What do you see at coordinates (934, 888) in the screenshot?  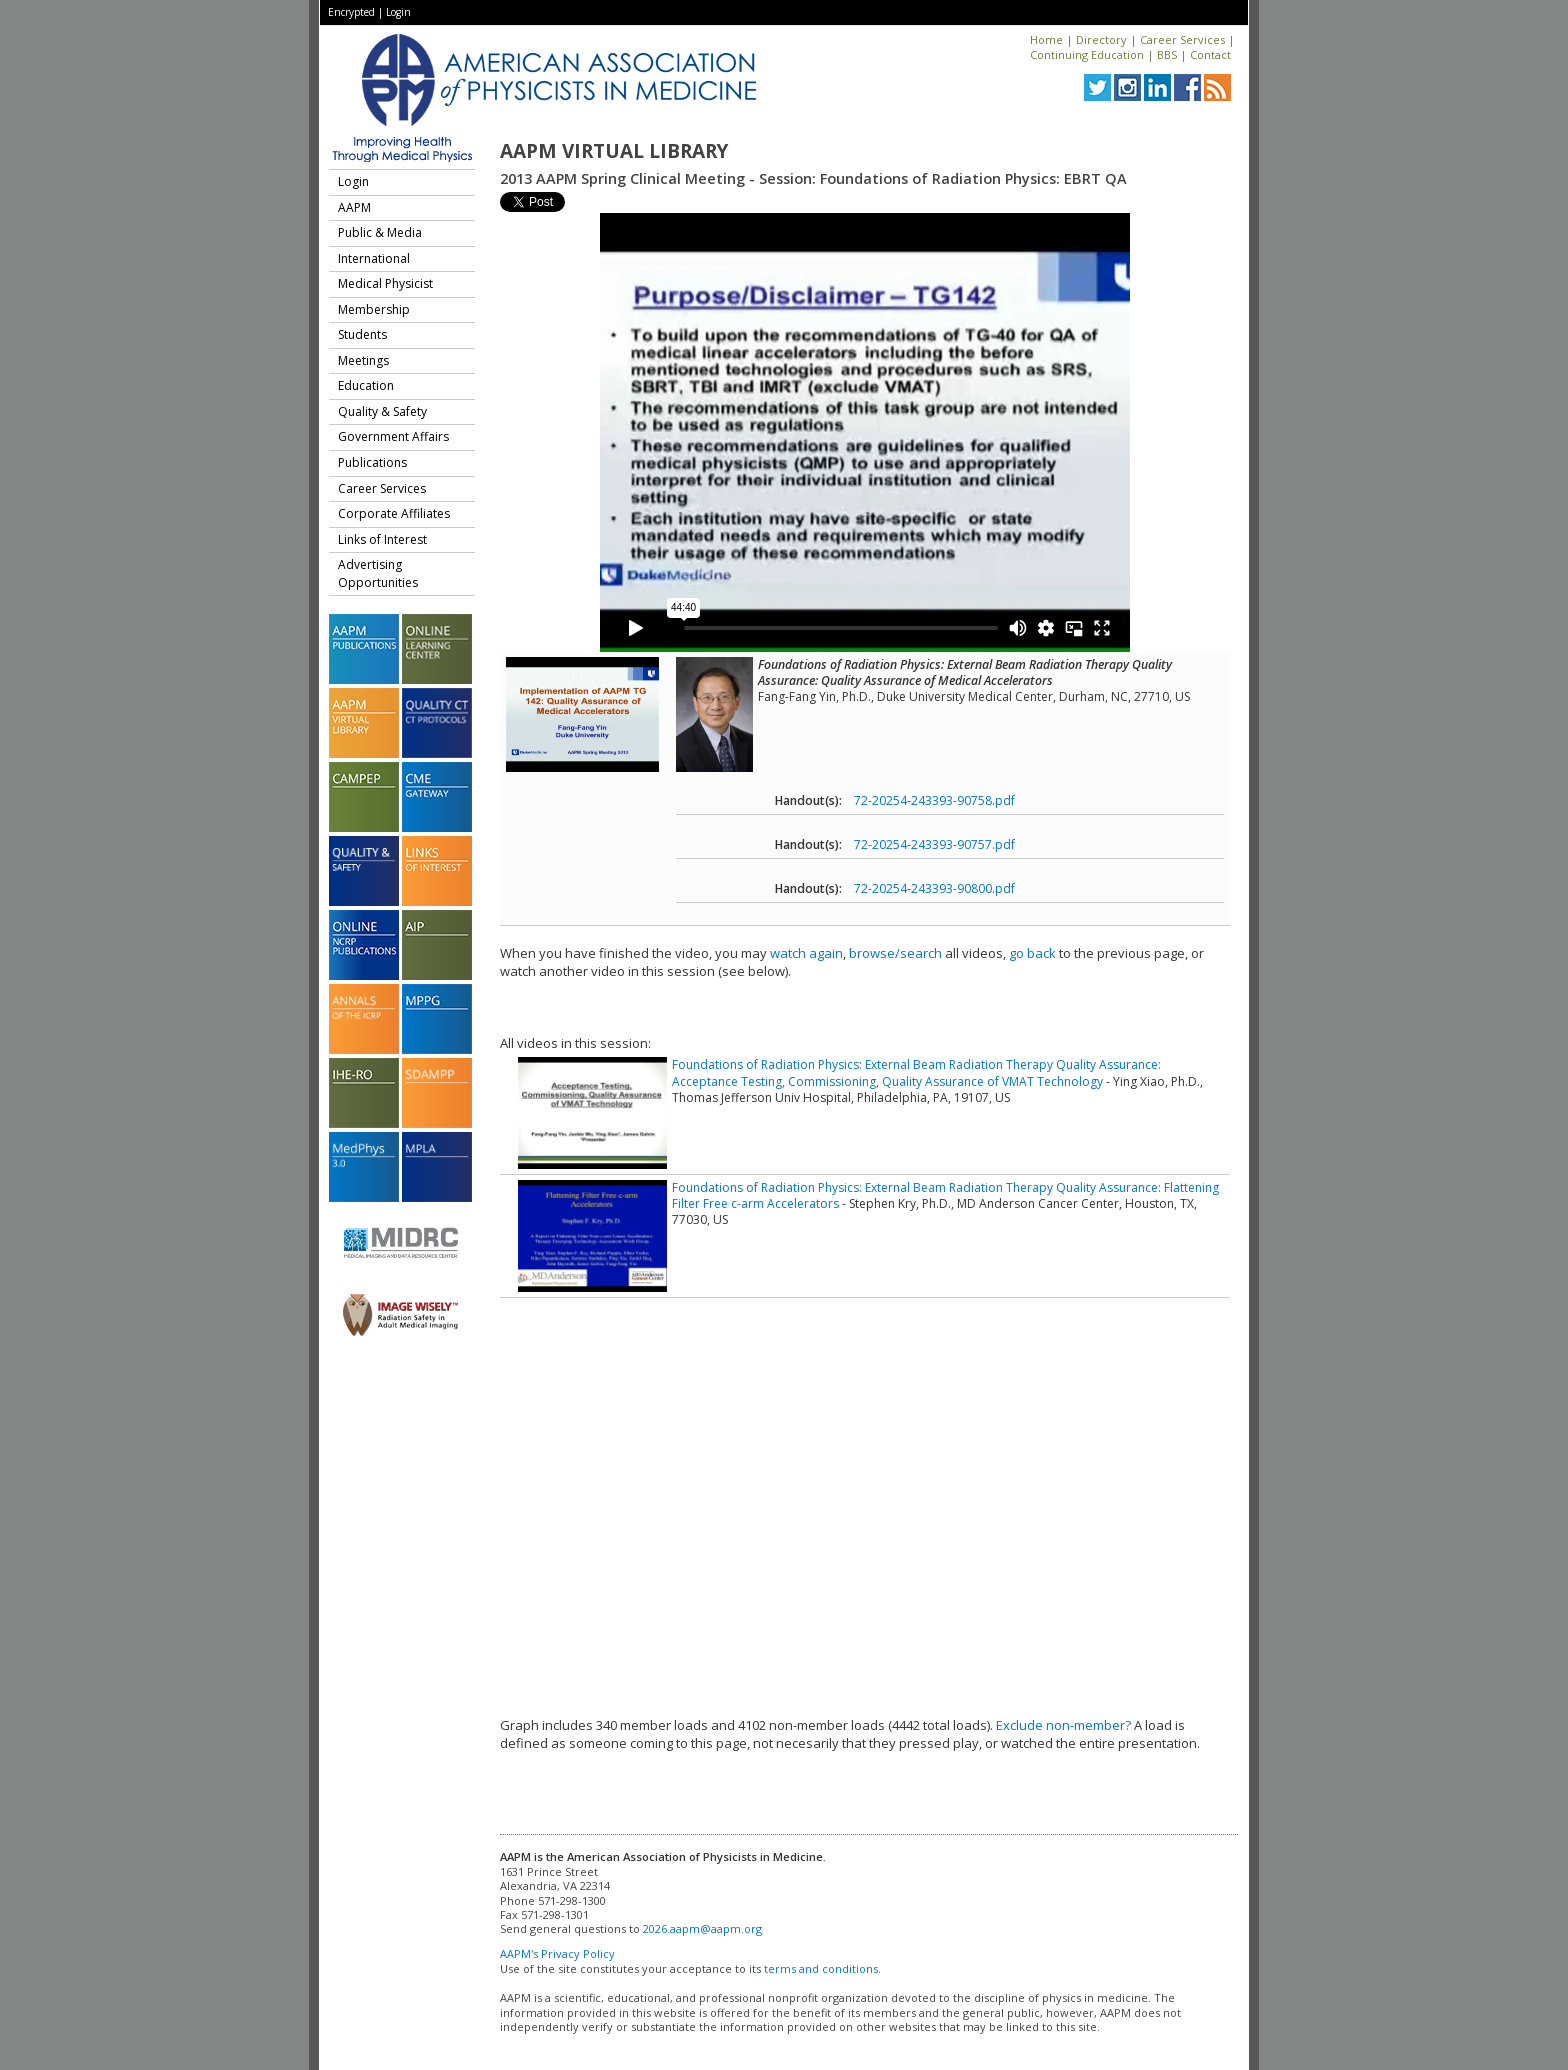 I see `72-20254-243393-90800.pdf` at bounding box center [934, 888].